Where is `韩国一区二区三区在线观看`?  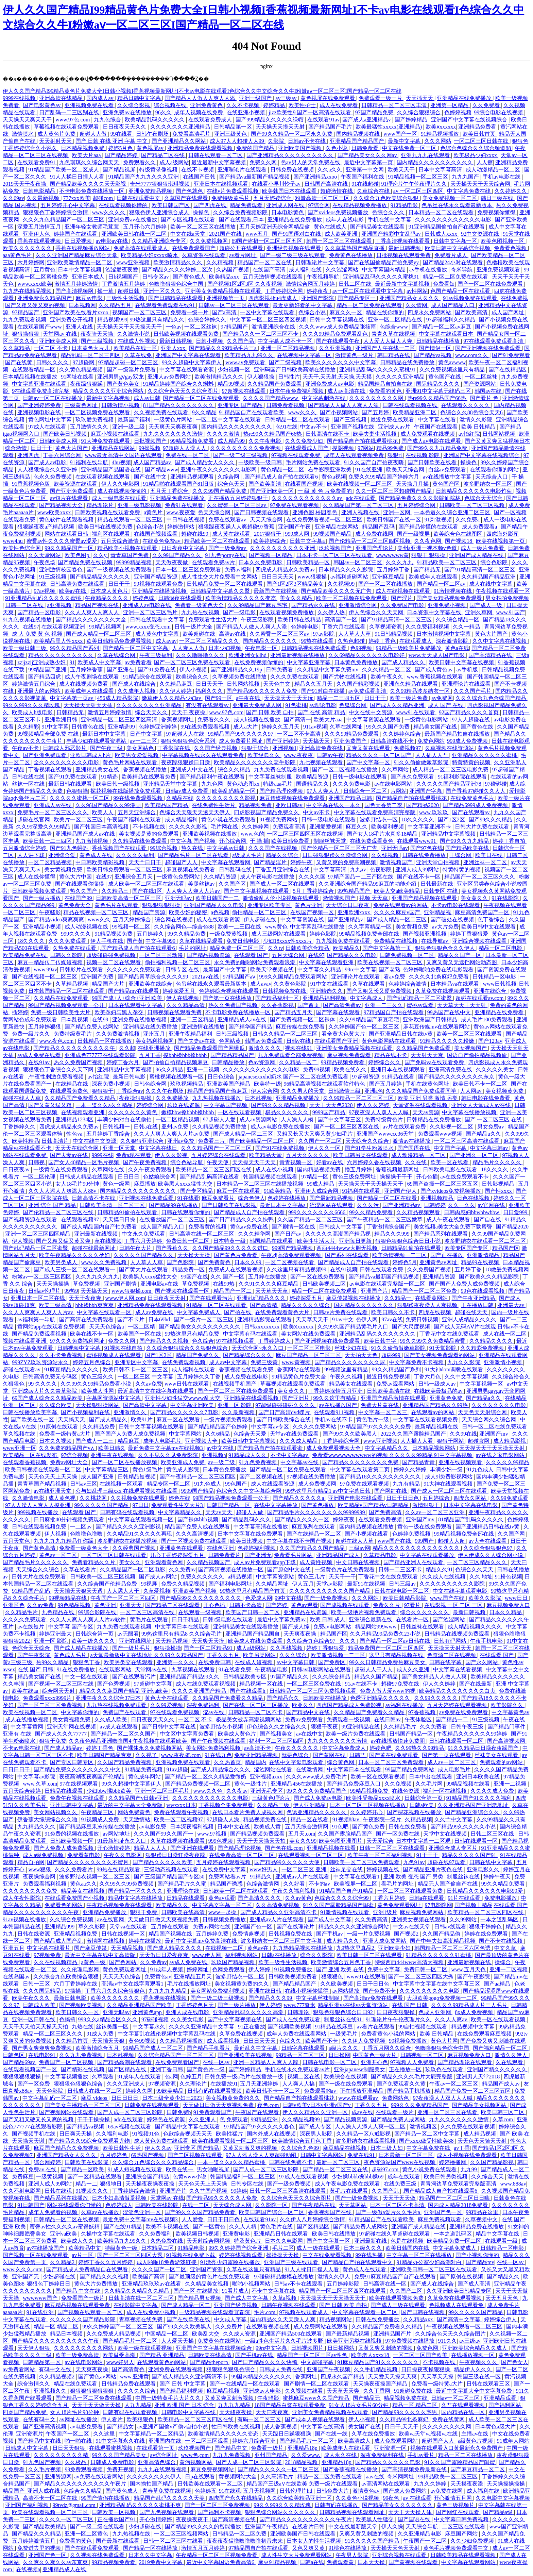 韩国一区二区三区在线观看 is located at coordinates (339, 241).